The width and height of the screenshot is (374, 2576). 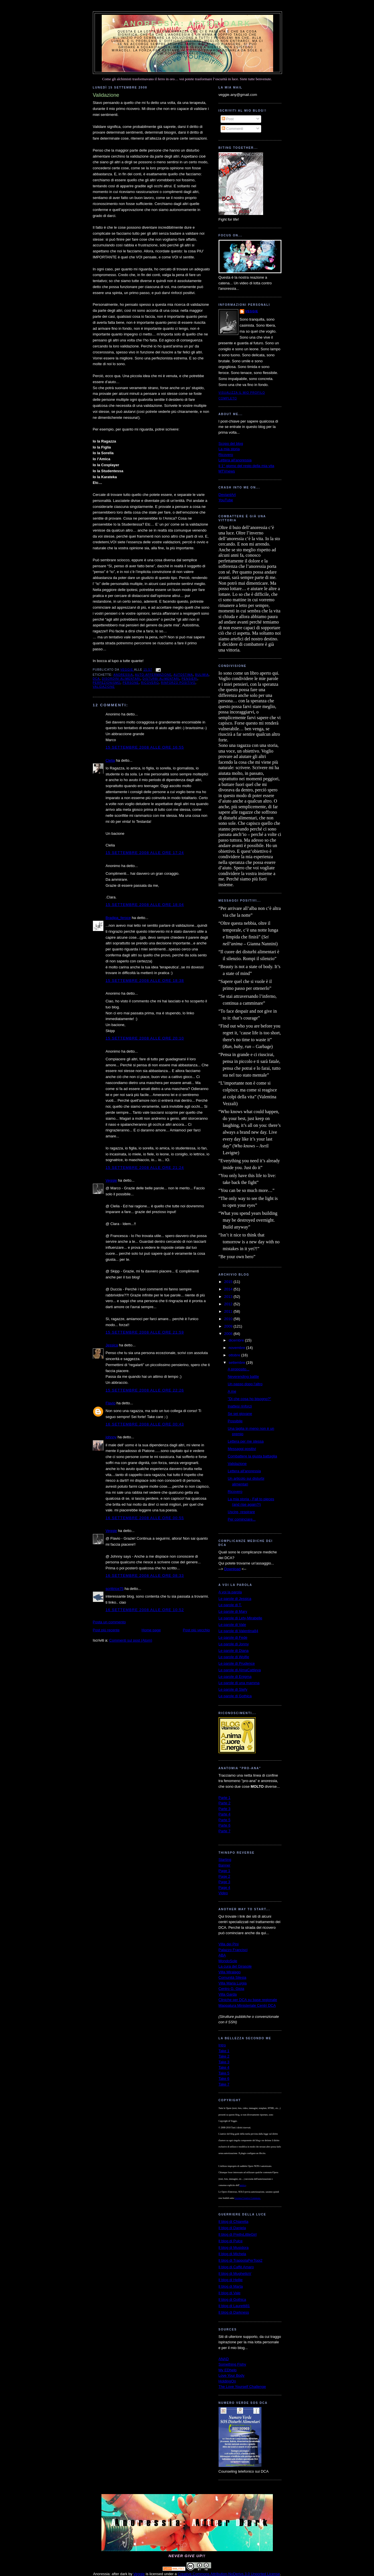 What do you see at coordinates (241, 1512) in the screenshot?
I see `Uscire, respirare` at bounding box center [241, 1512].